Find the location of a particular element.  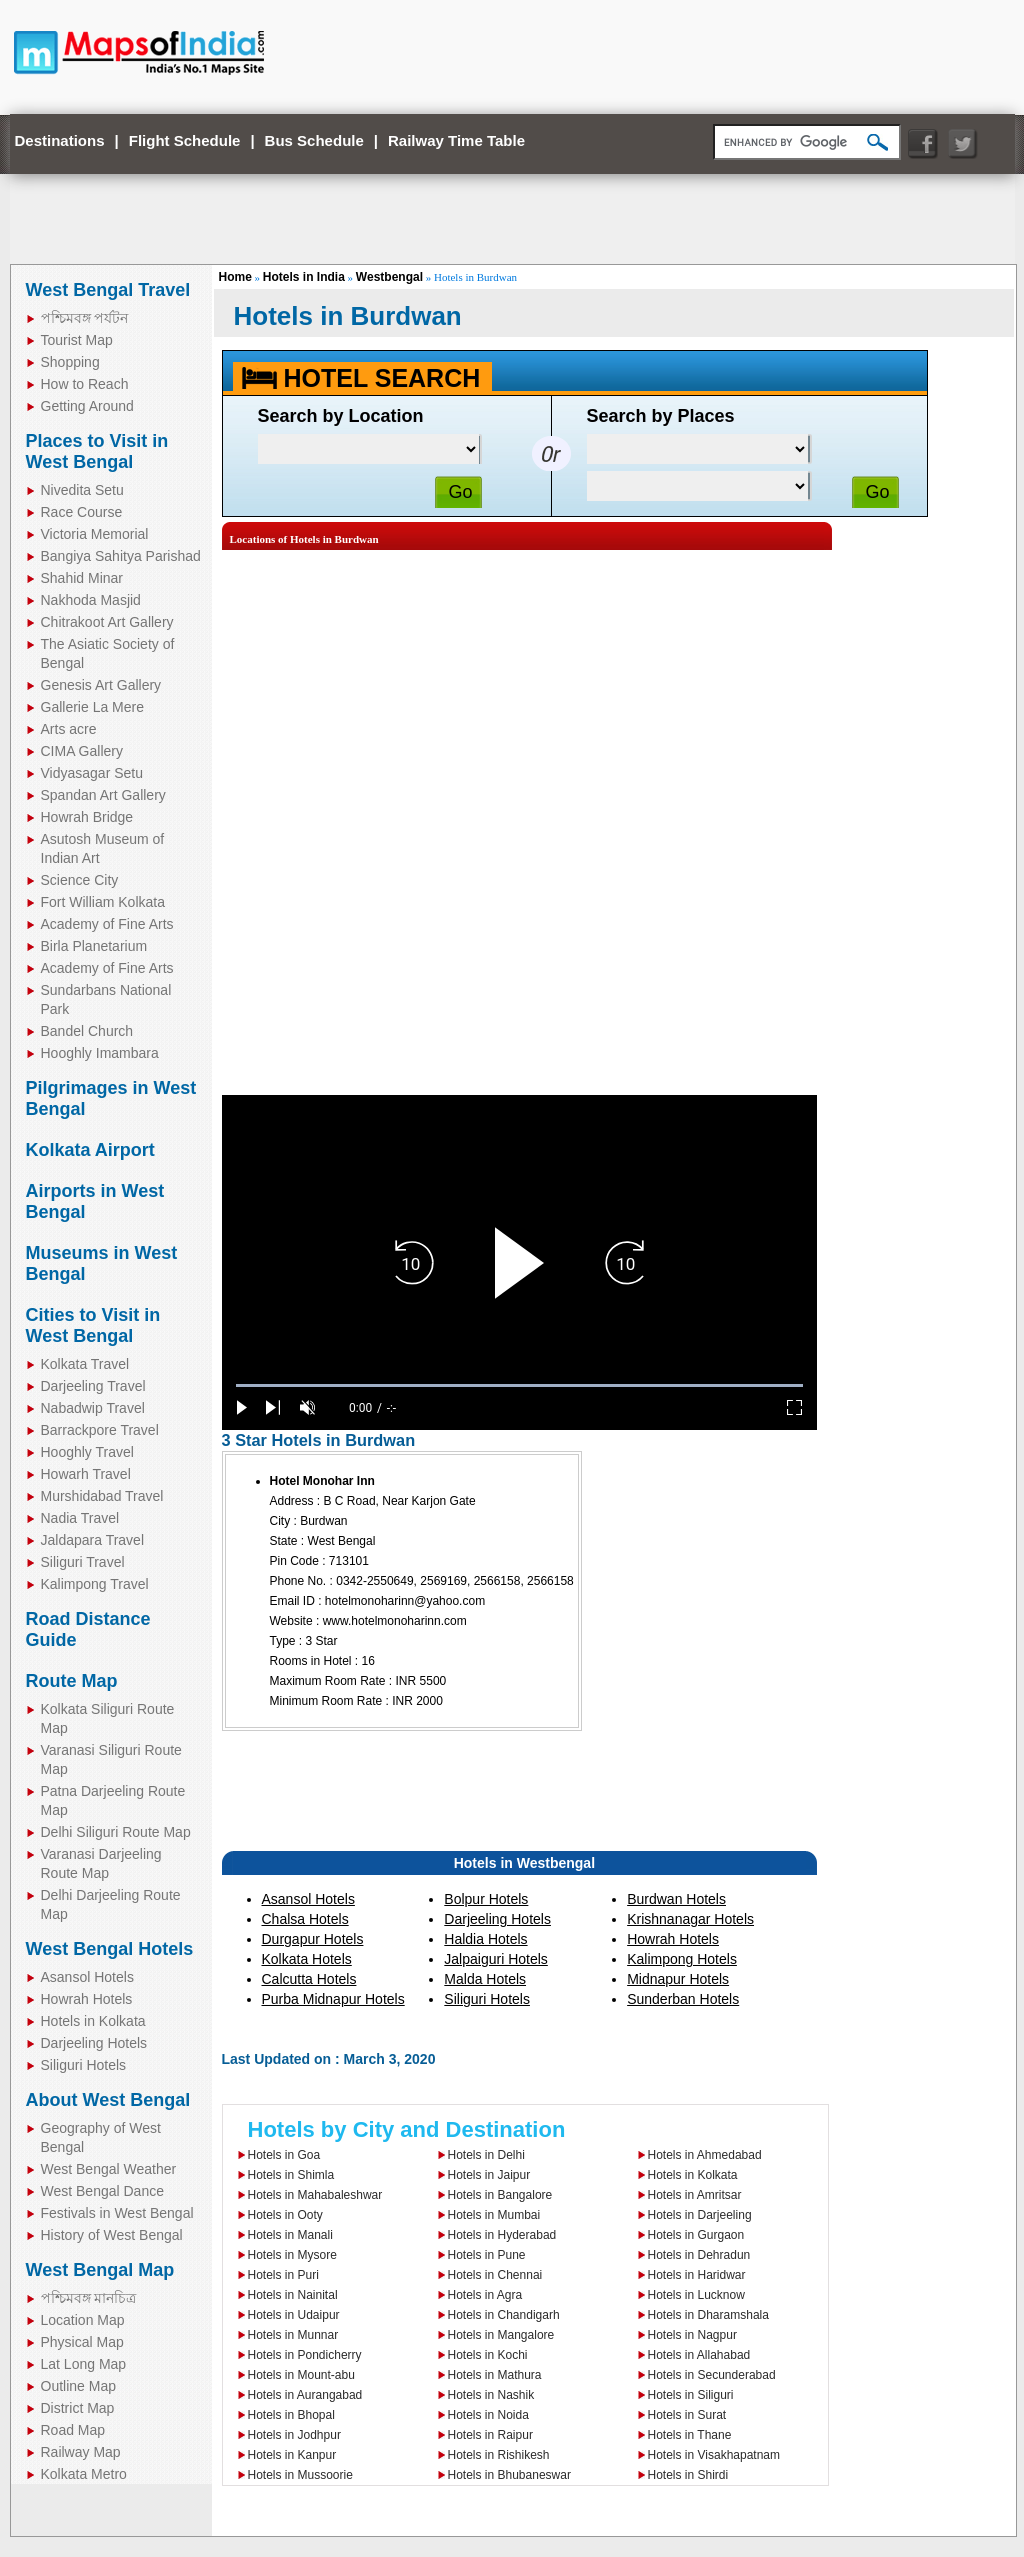

Barrackpore Travel is located at coordinates (100, 1430).